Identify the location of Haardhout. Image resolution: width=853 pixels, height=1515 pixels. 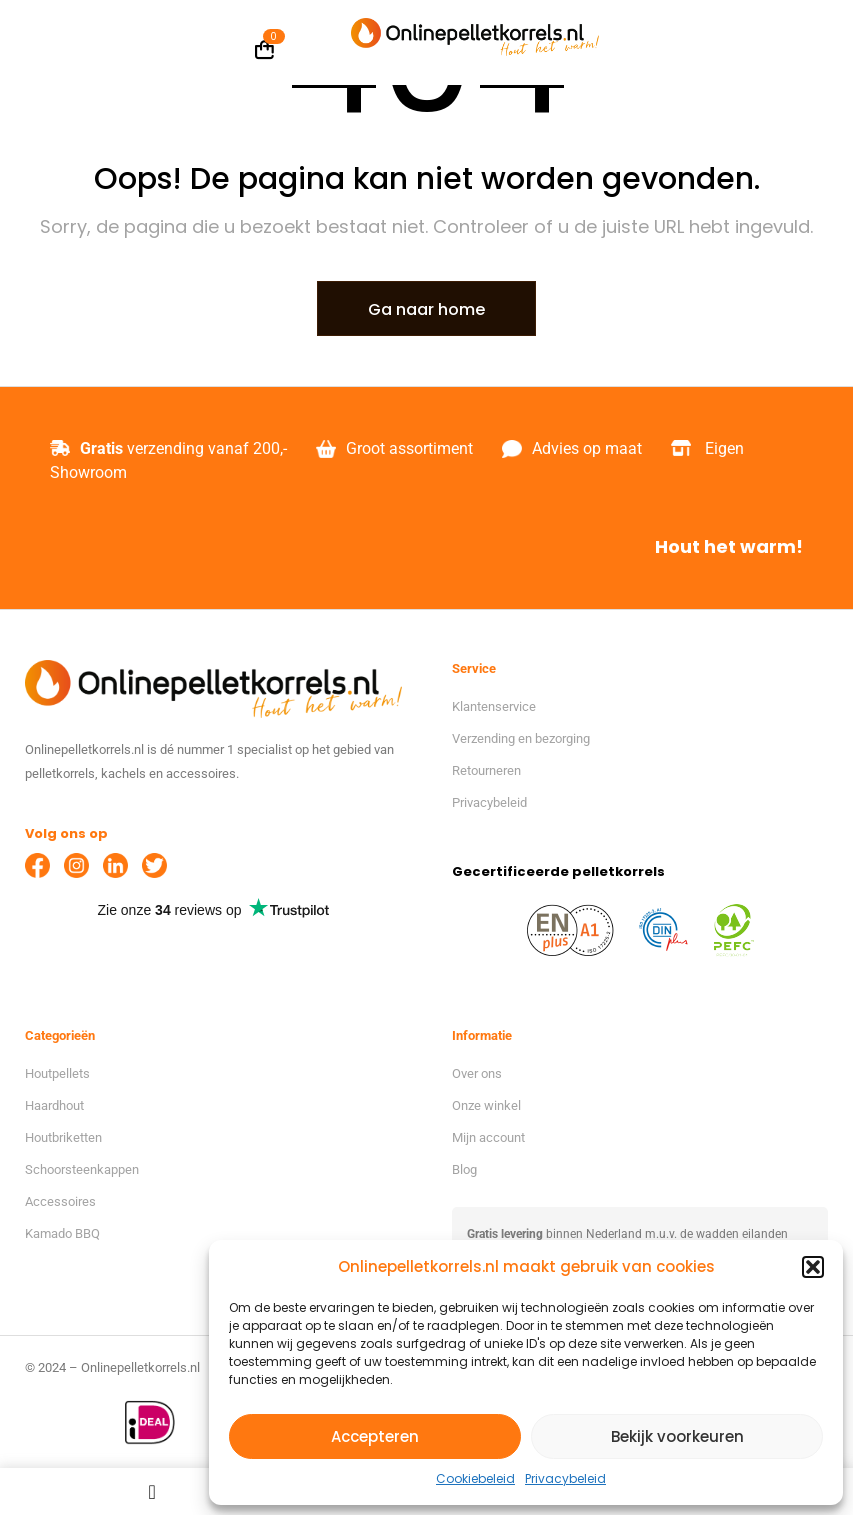
(54, 1105).